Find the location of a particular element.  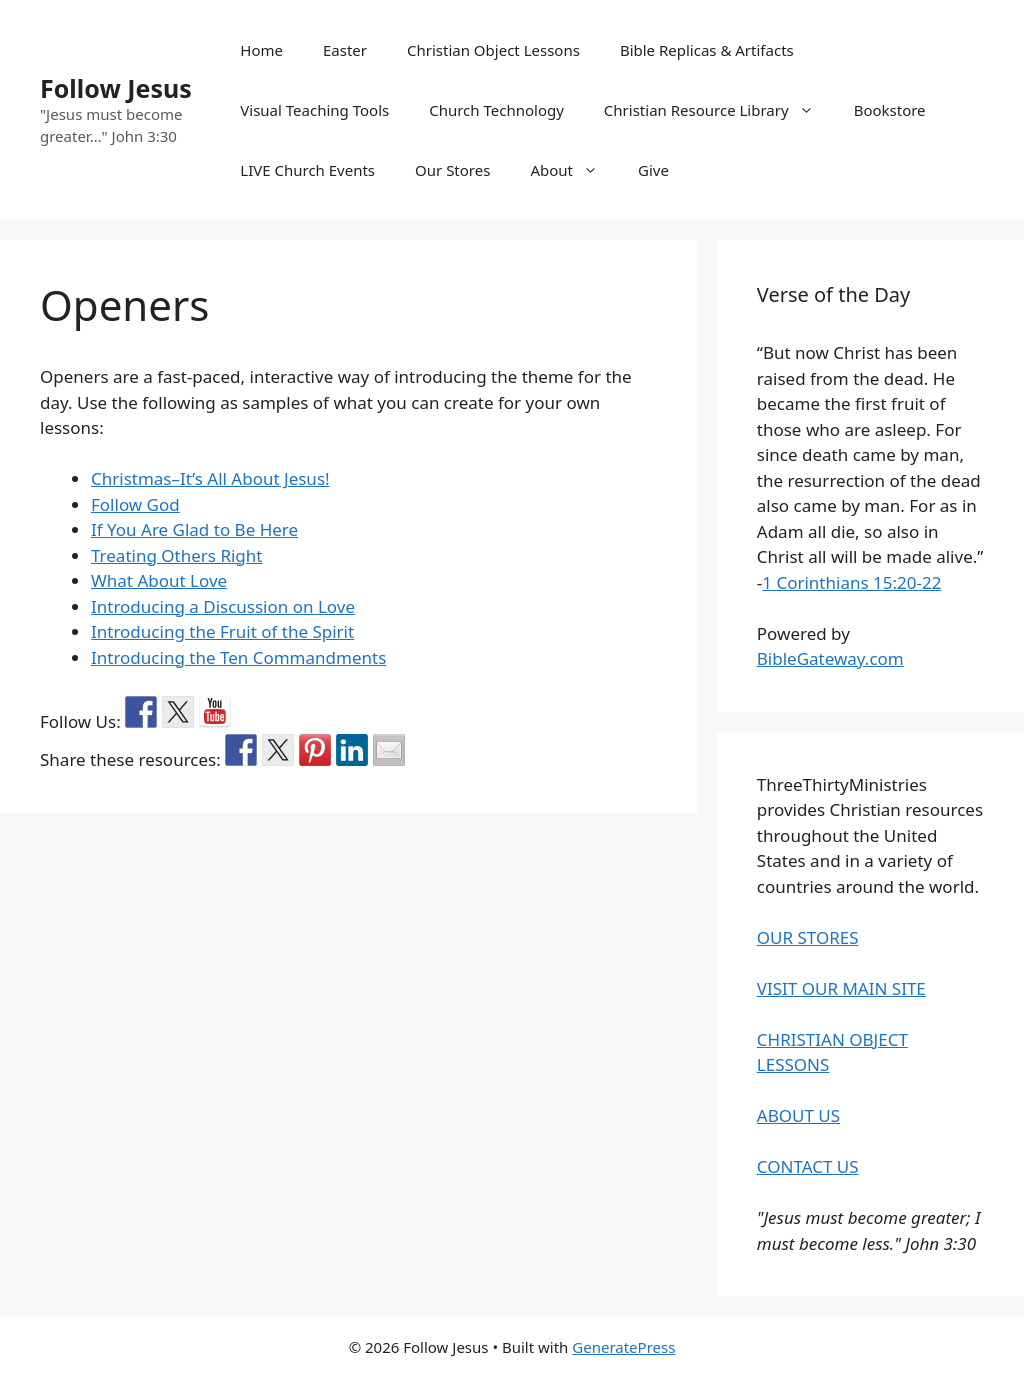

BibleGateway.com is located at coordinates (830, 658).